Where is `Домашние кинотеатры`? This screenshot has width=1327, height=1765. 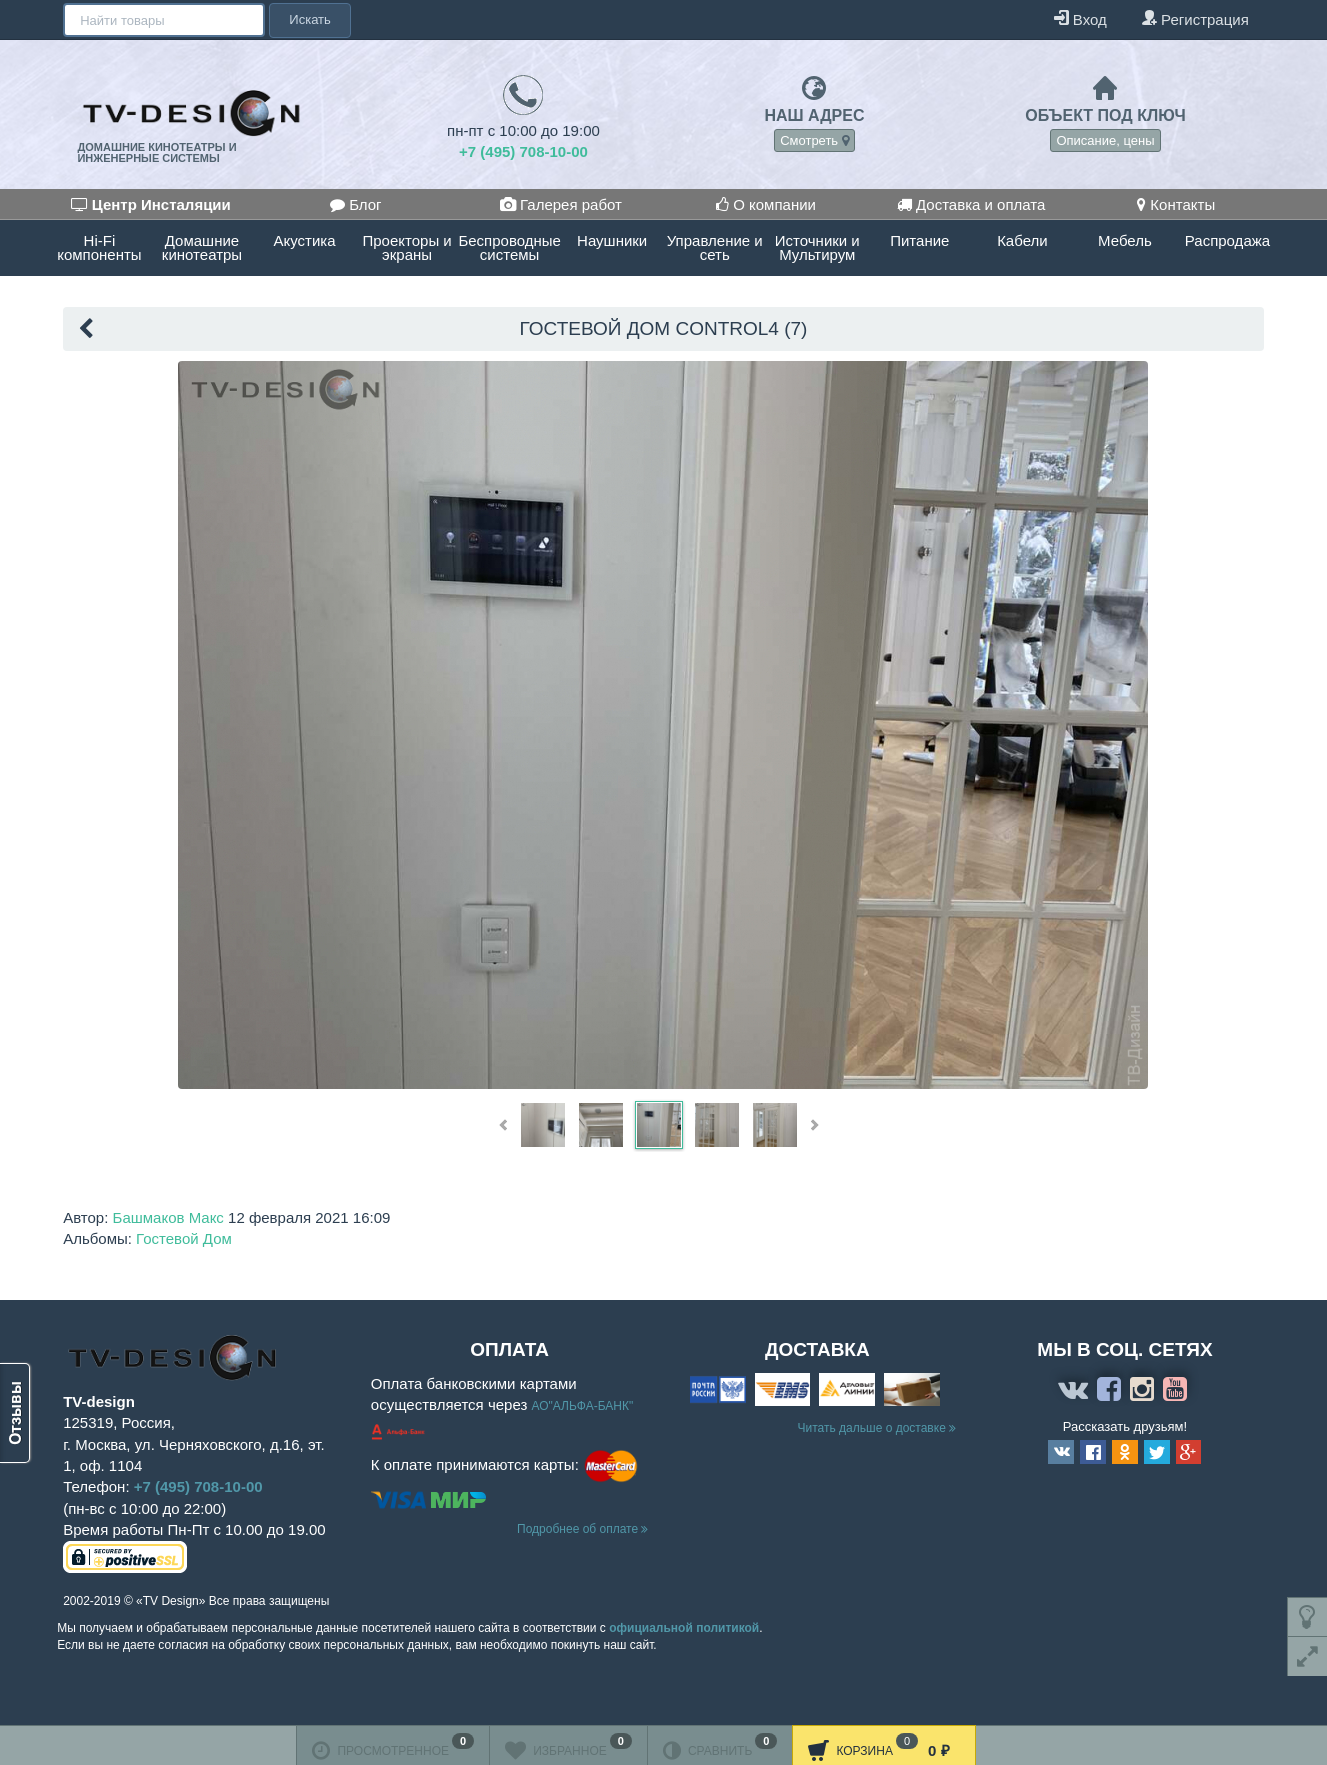 Домашние кинотеатры is located at coordinates (202, 247).